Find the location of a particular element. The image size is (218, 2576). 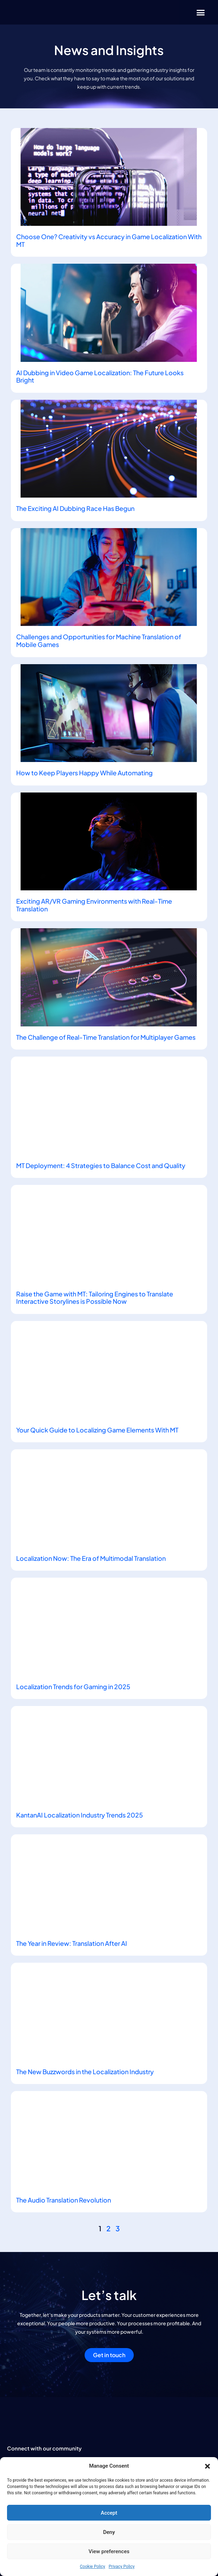

View preferences is located at coordinates (108, 2551).